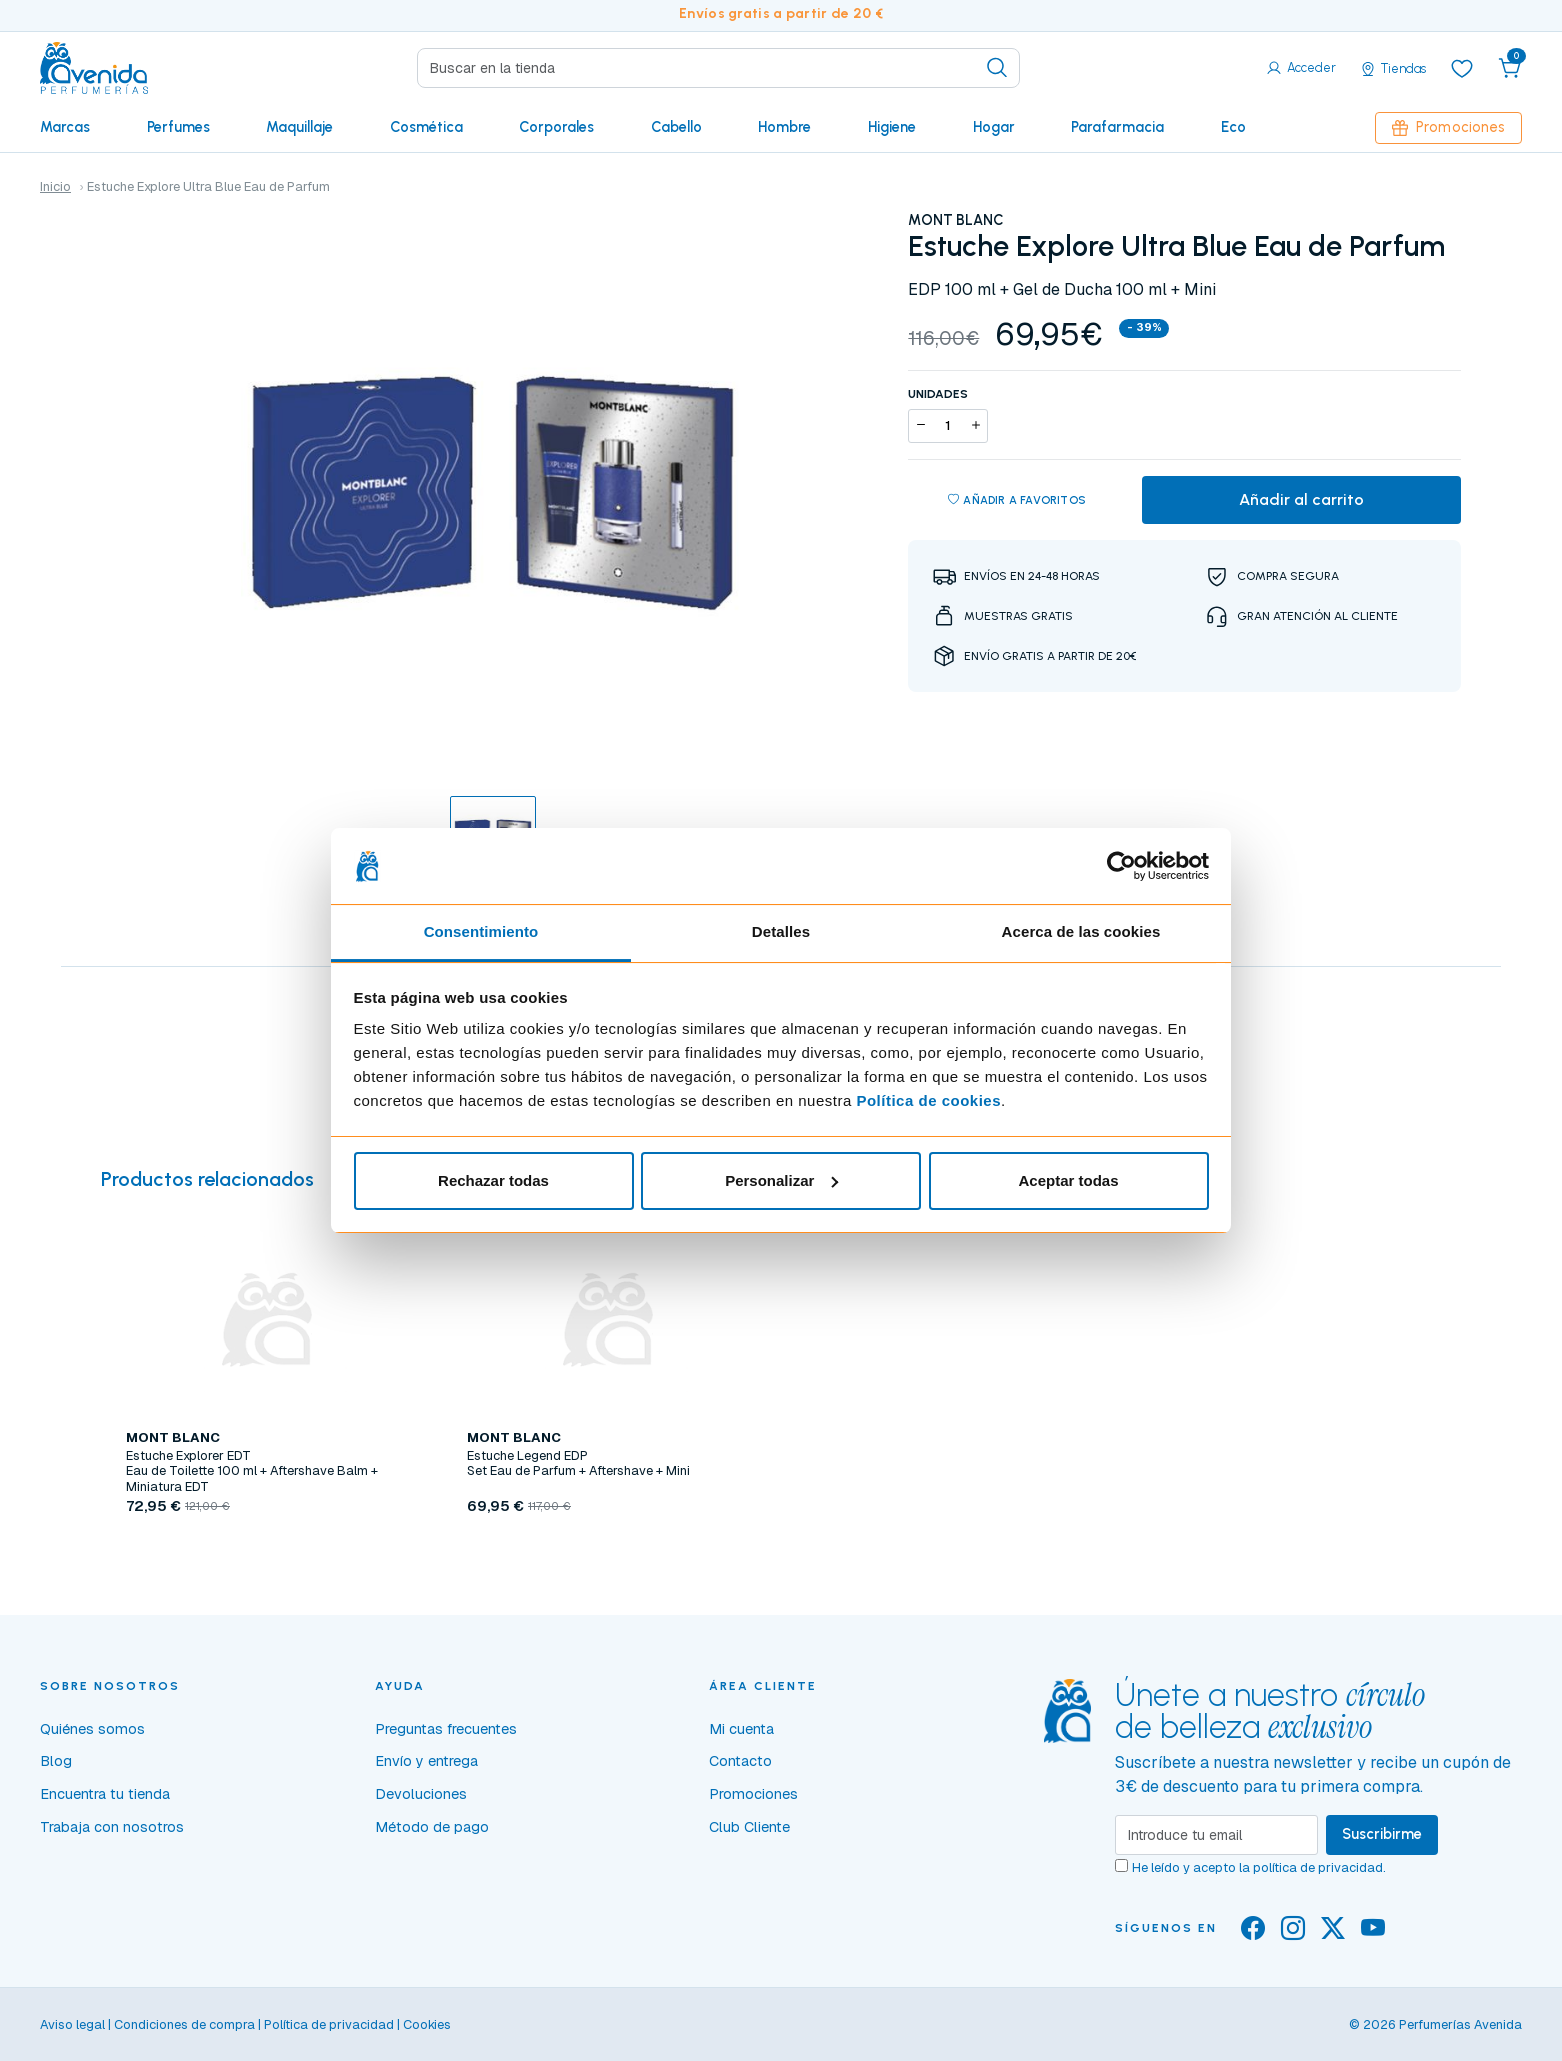 The height and width of the screenshot is (2061, 1562). I want to click on Personalizar, so click(781, 1180).